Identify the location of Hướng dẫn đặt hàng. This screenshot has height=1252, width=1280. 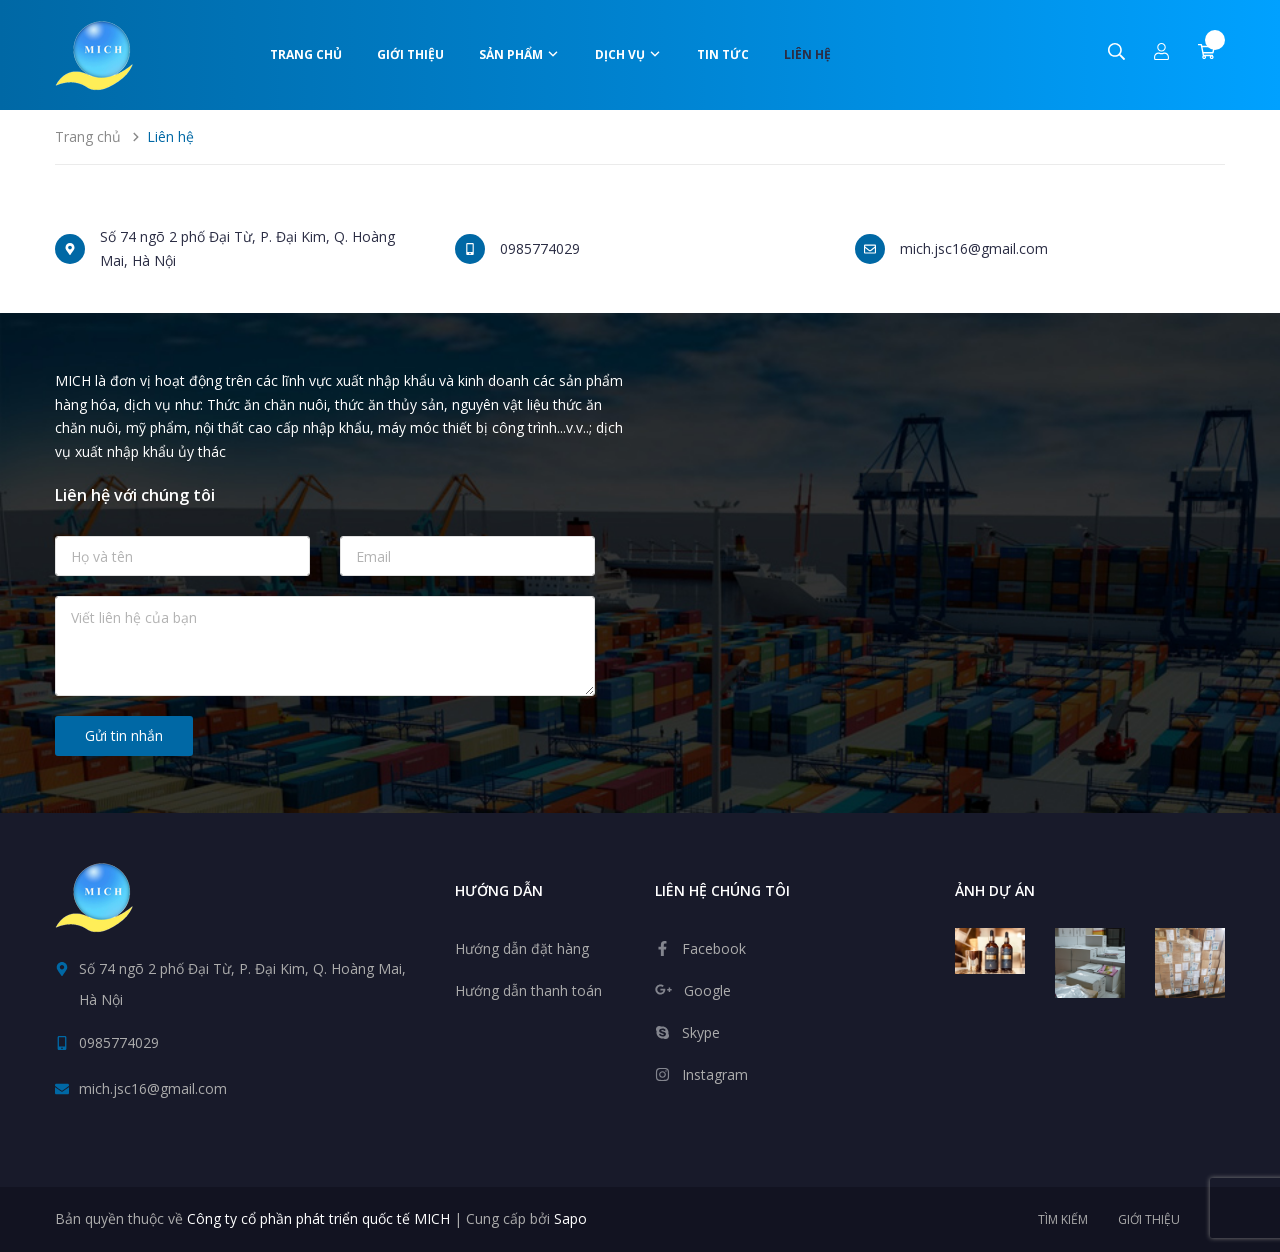
(522, 948).